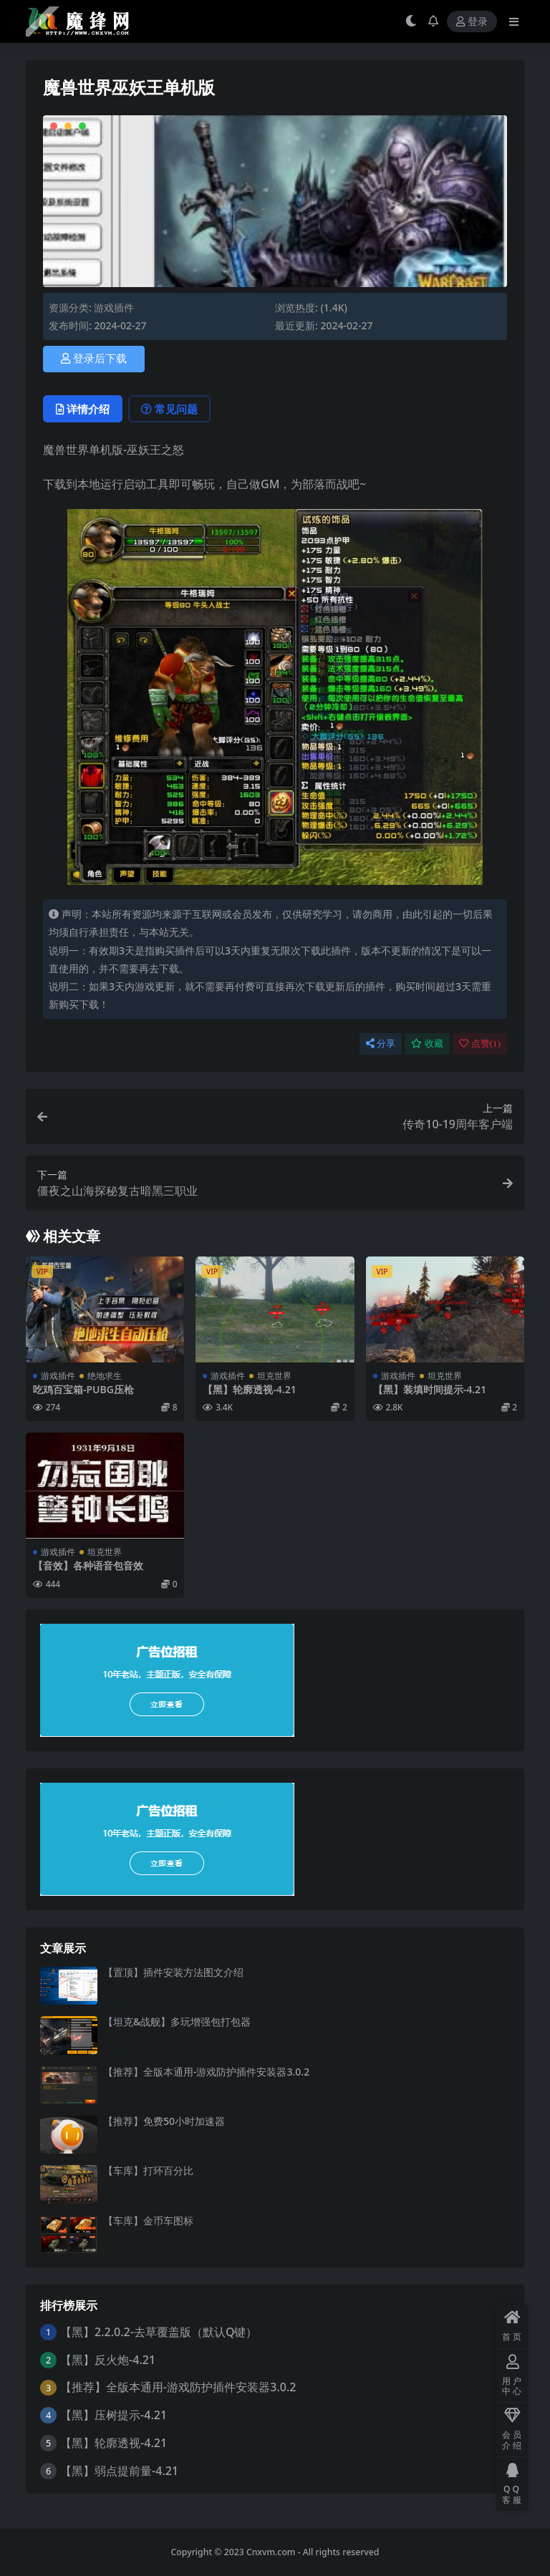  I want to click on 点赞(), so click(480, 1043).